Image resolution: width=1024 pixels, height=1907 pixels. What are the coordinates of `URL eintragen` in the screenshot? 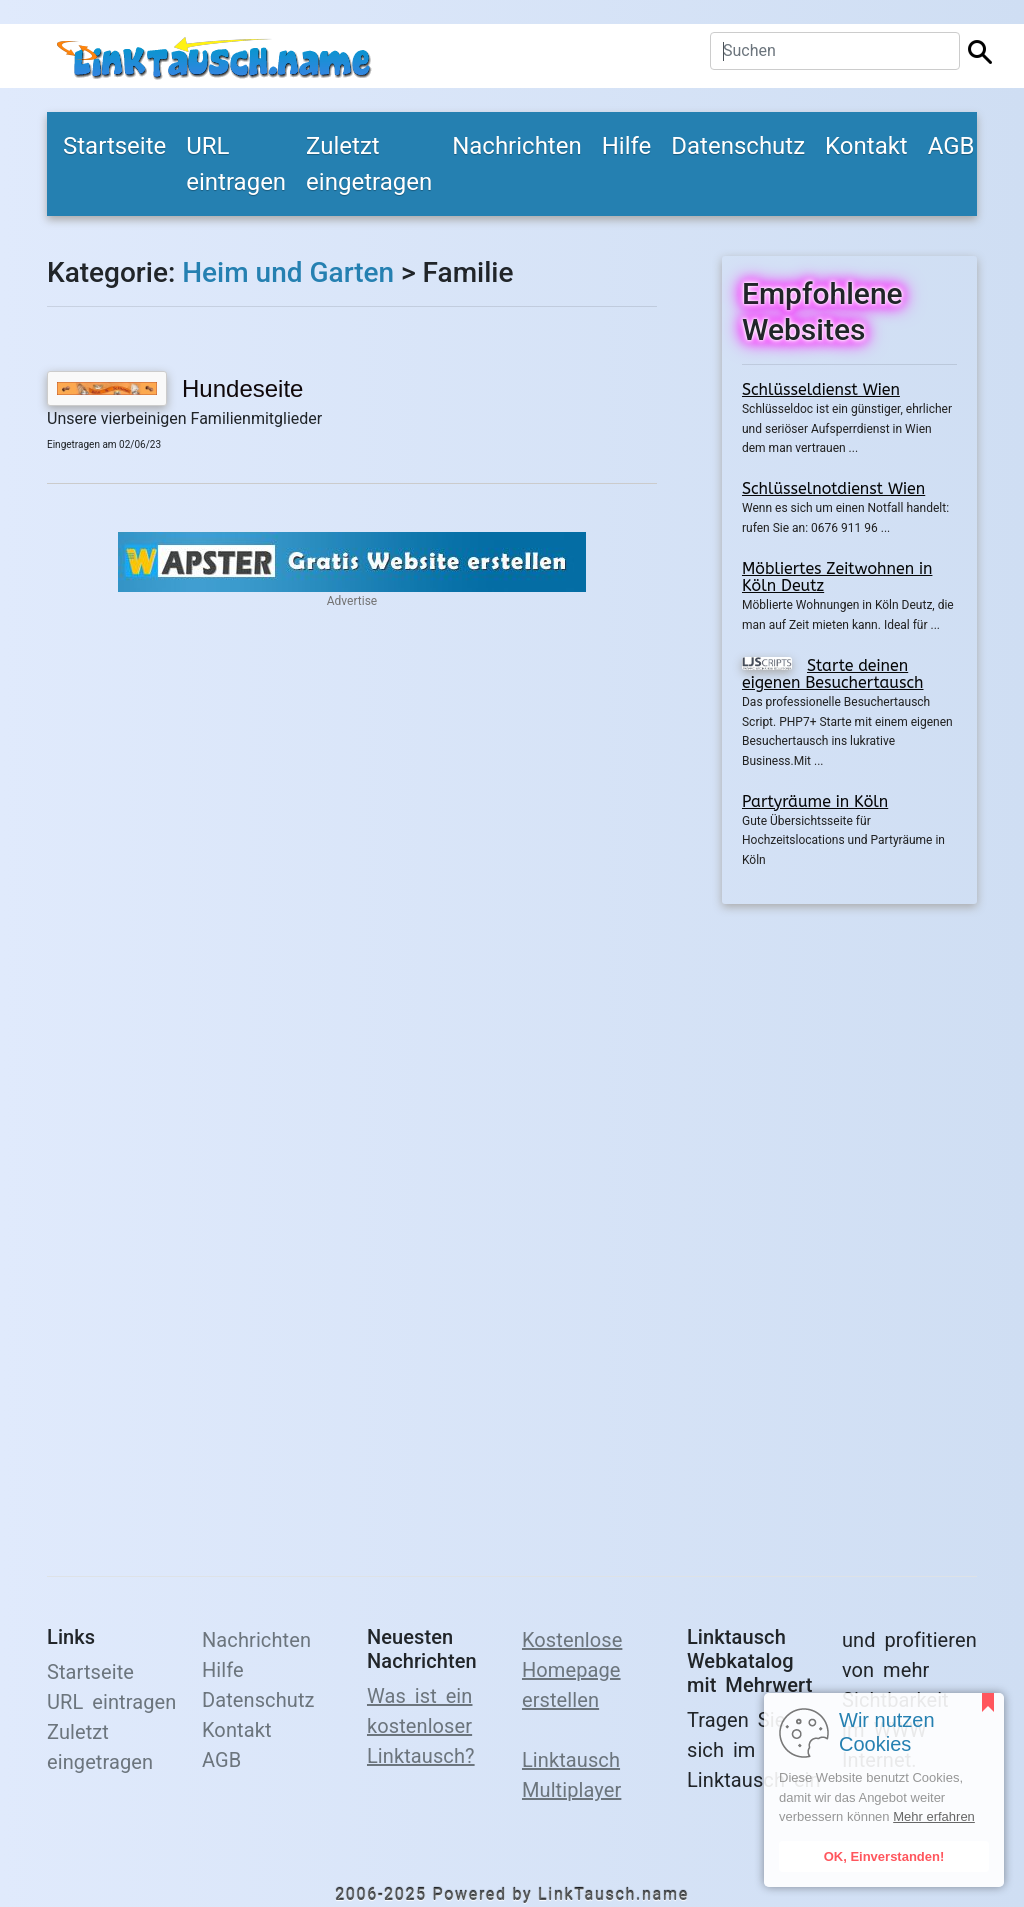 It's located at (236, 164).